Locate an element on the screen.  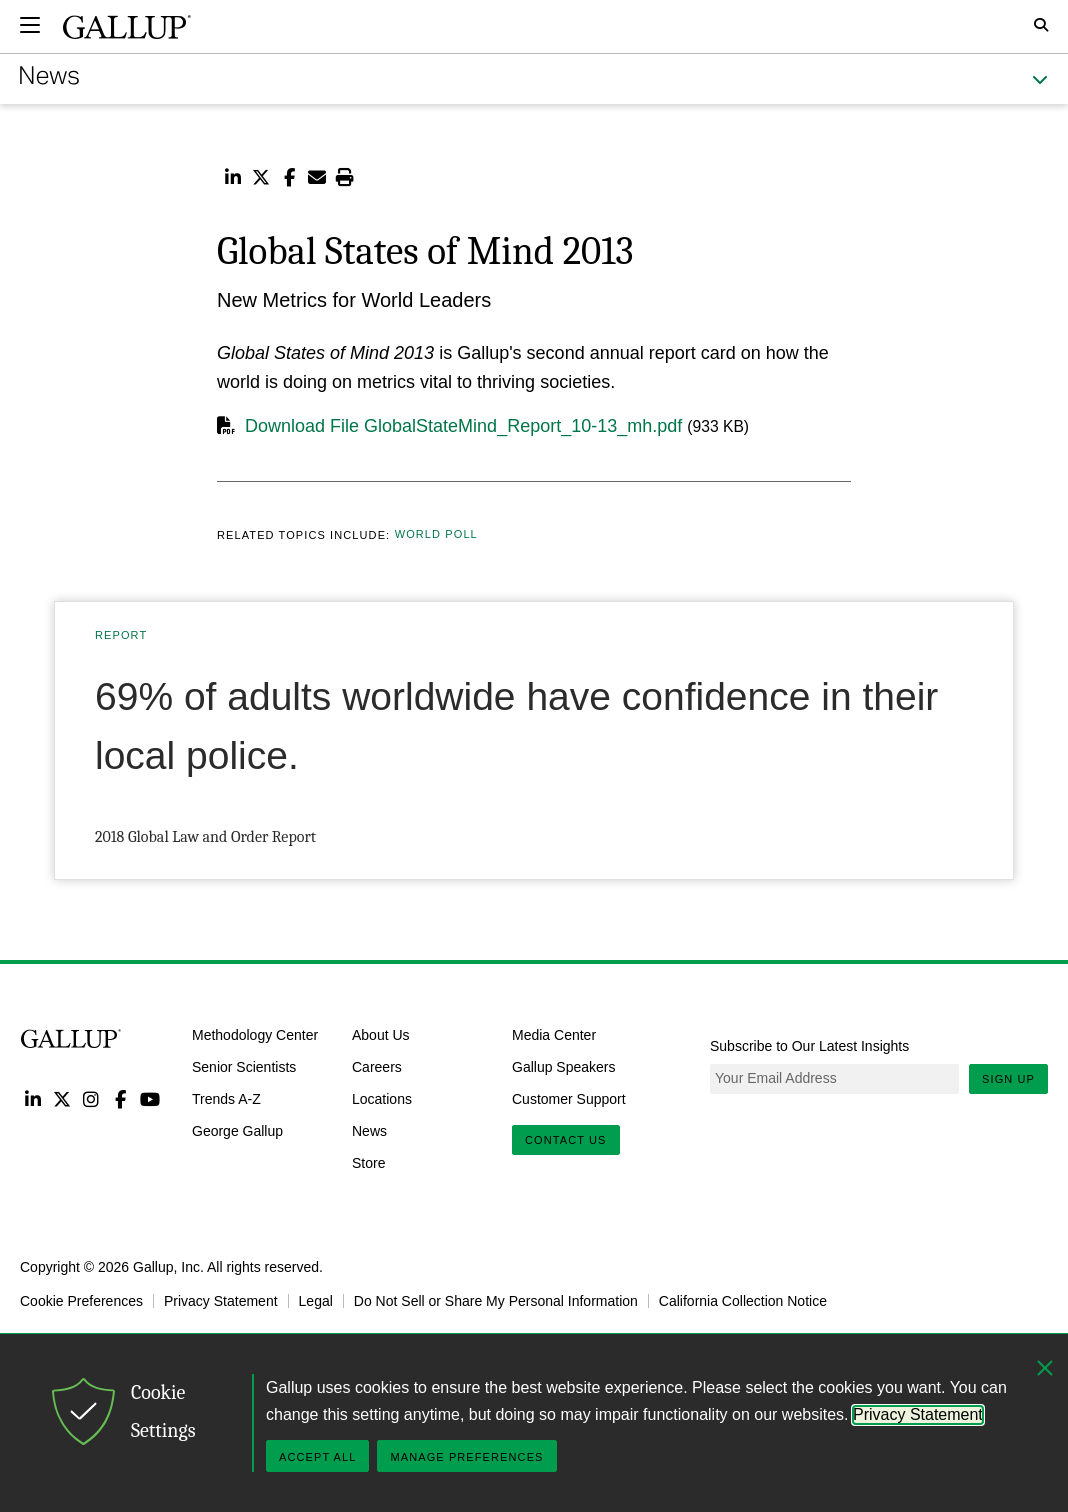
Privacy Statement is located at coordinates (221, 1301).